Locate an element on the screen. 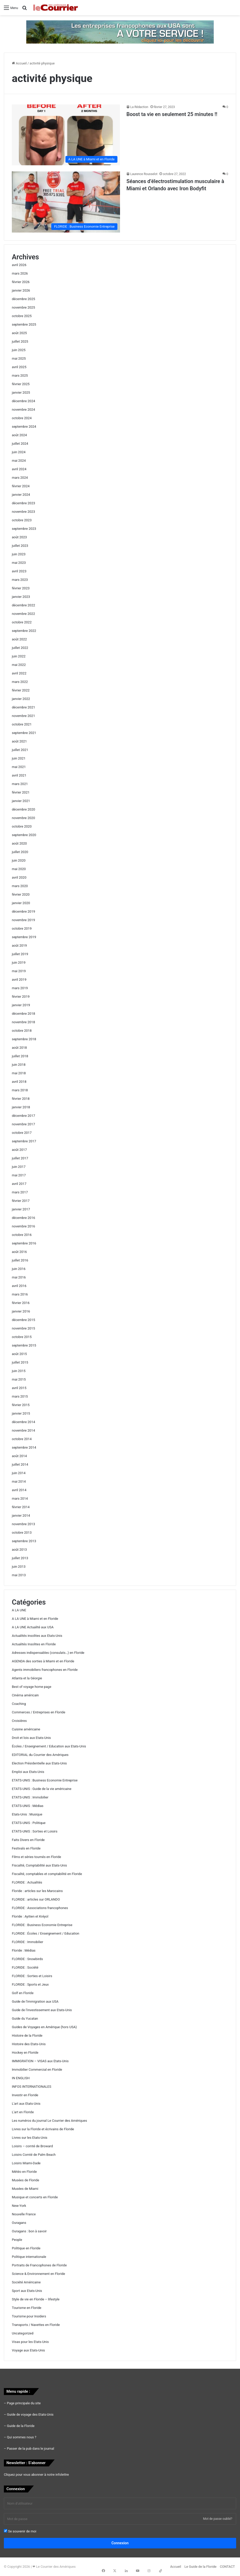 The height and width of the screenshot is (2576, 240). décembre 2015 is located at coordinates (23, 1320).